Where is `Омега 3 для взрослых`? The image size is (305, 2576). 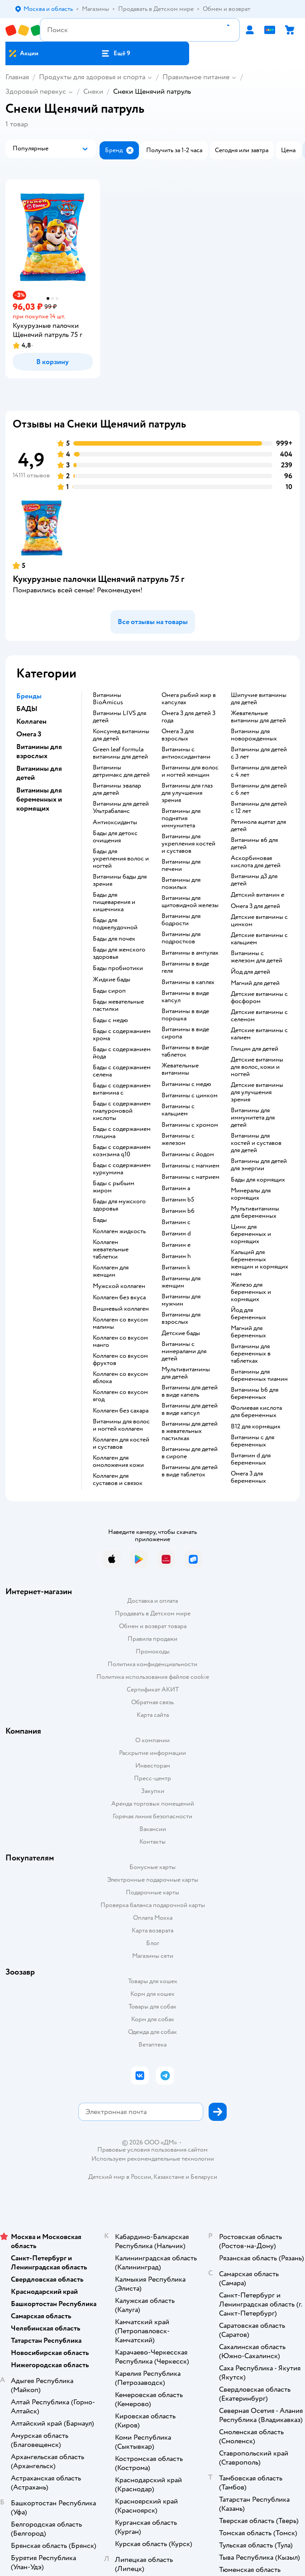 Омега 3 для взрослых is located at coordinates (178, 735).